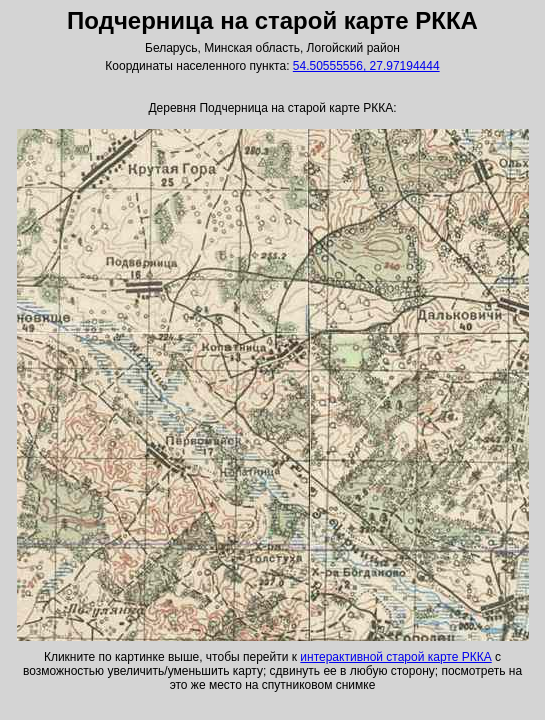  I want to click on 54.50555556, 27.97194444, so click(366, 66).